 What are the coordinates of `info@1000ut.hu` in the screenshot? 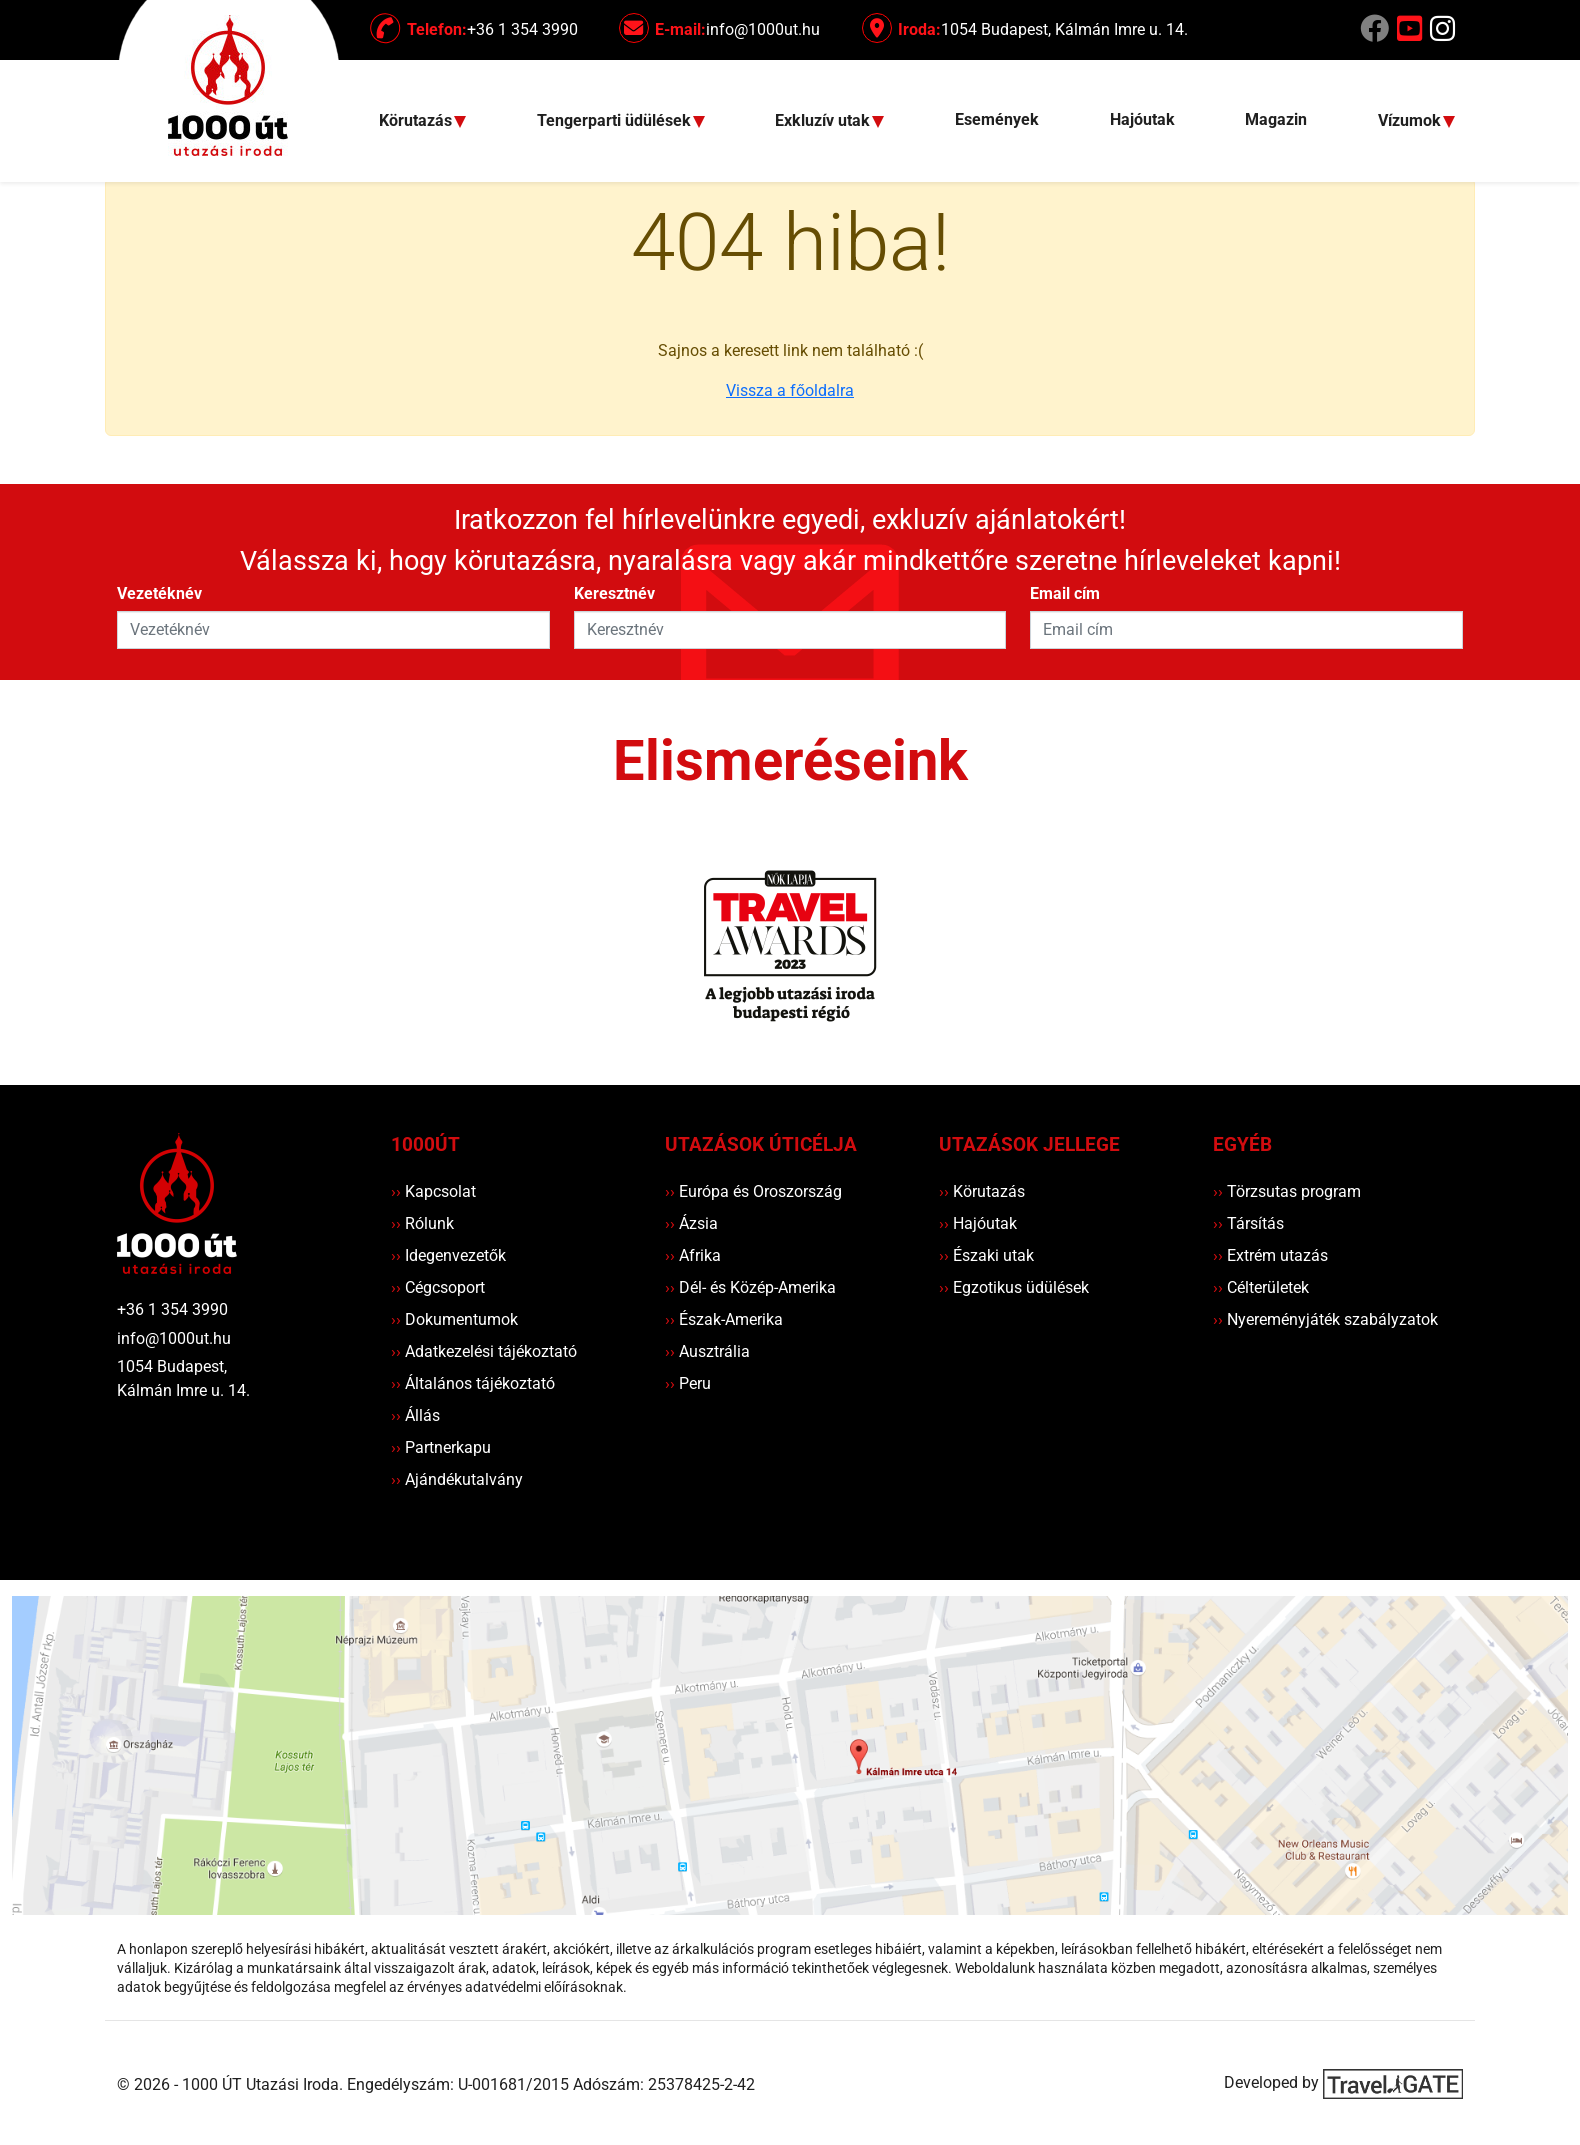 It's located at (174, 1338).